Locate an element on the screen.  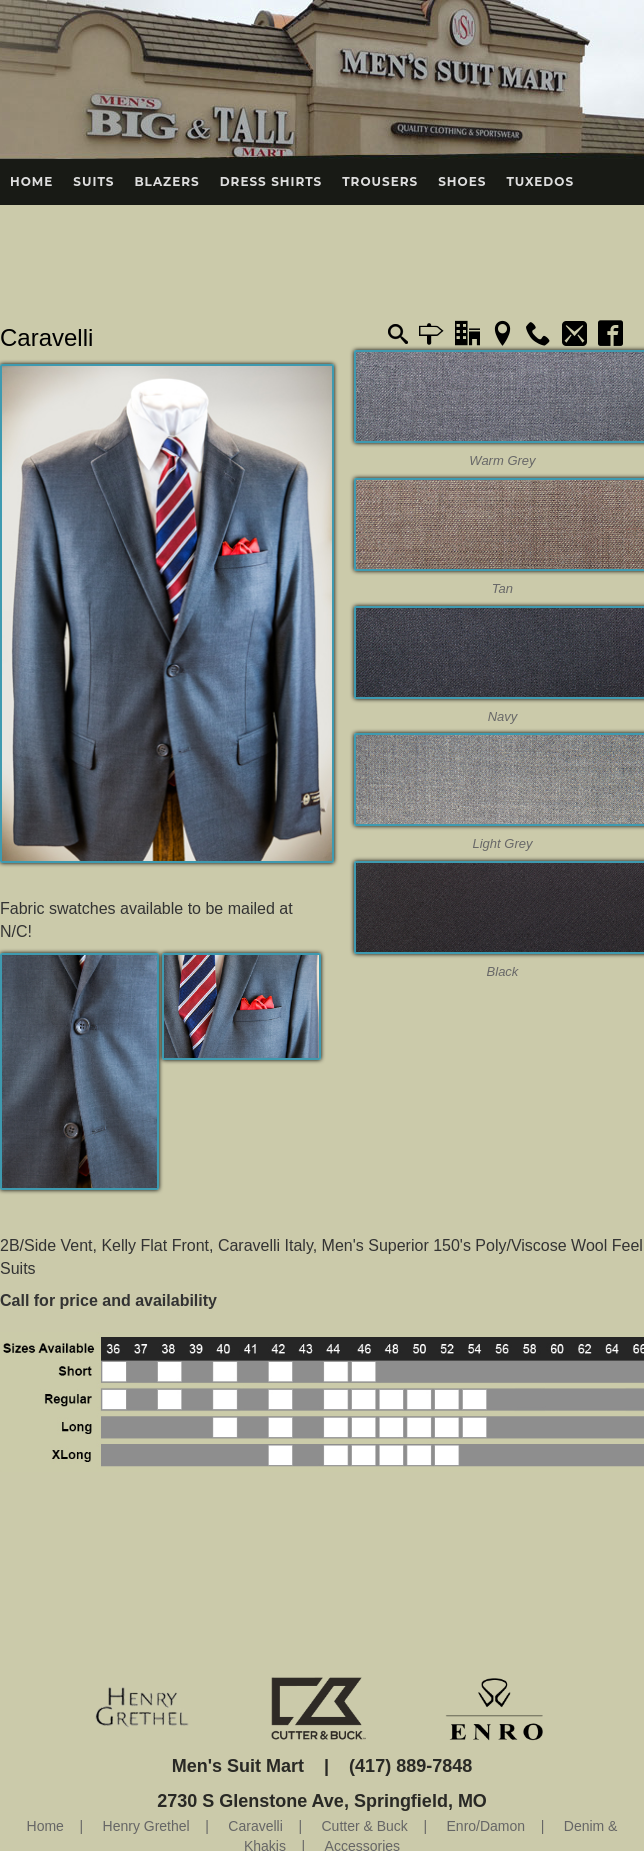
Enro/Damon is located at coordinates (486, 1826).